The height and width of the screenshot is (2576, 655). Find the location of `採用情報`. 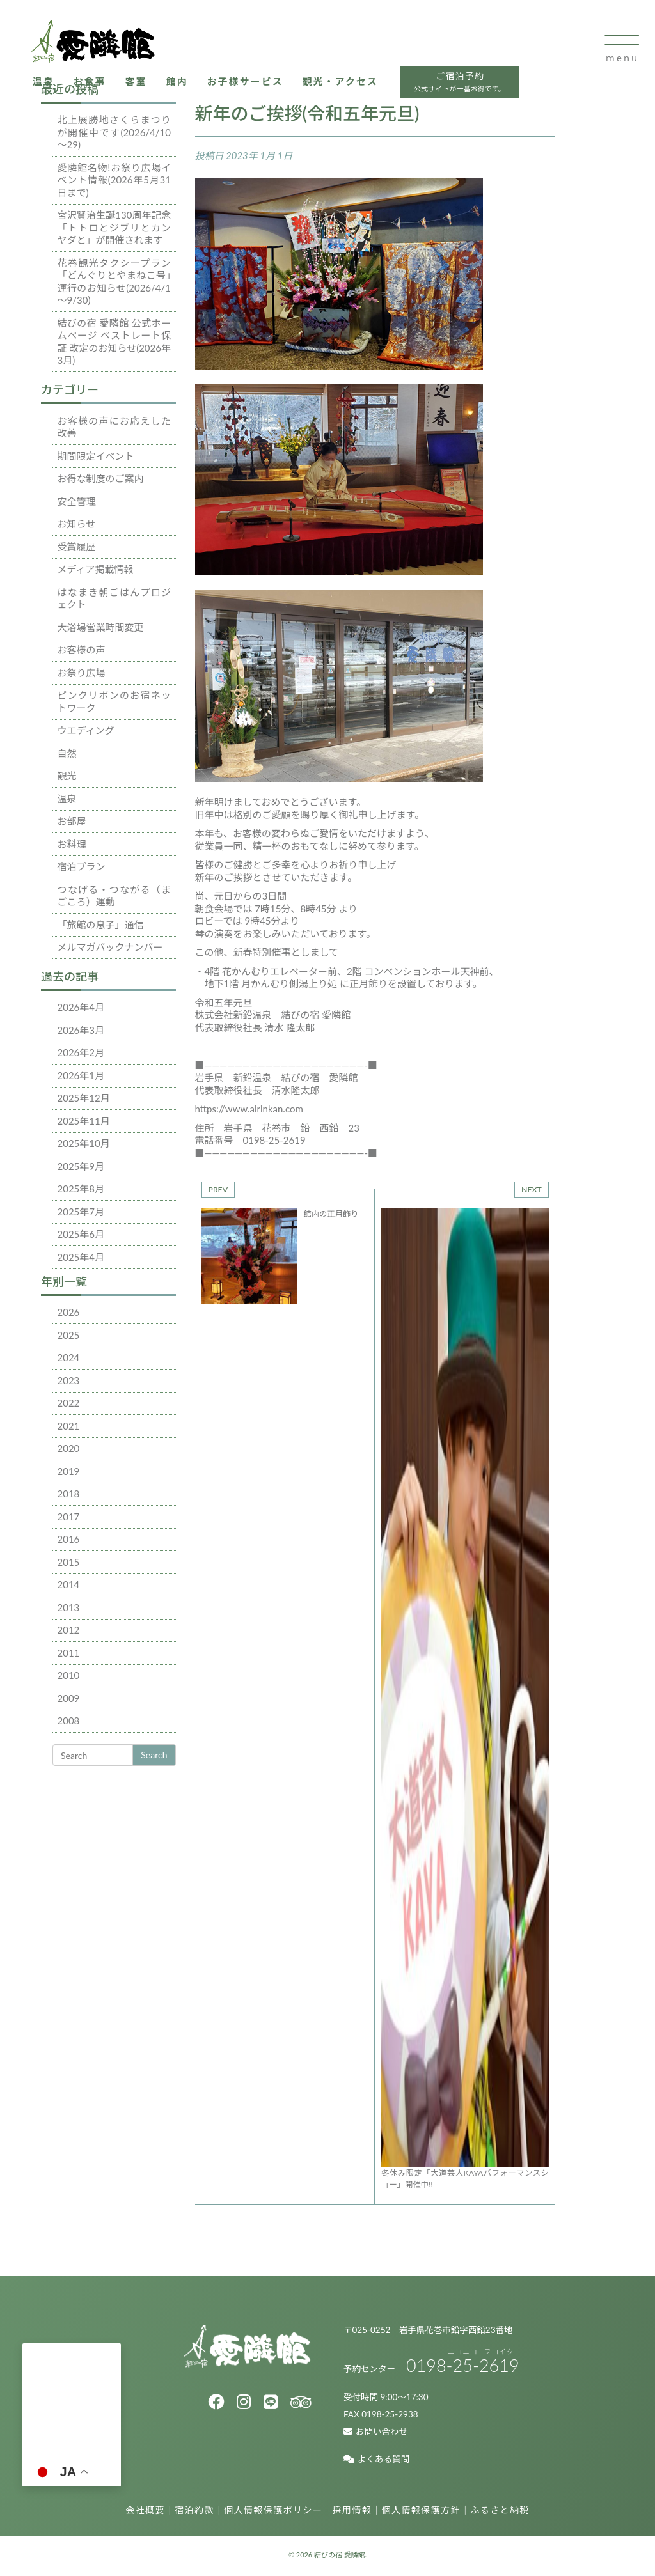

採用情報 is located at coordinates (352, 2512).